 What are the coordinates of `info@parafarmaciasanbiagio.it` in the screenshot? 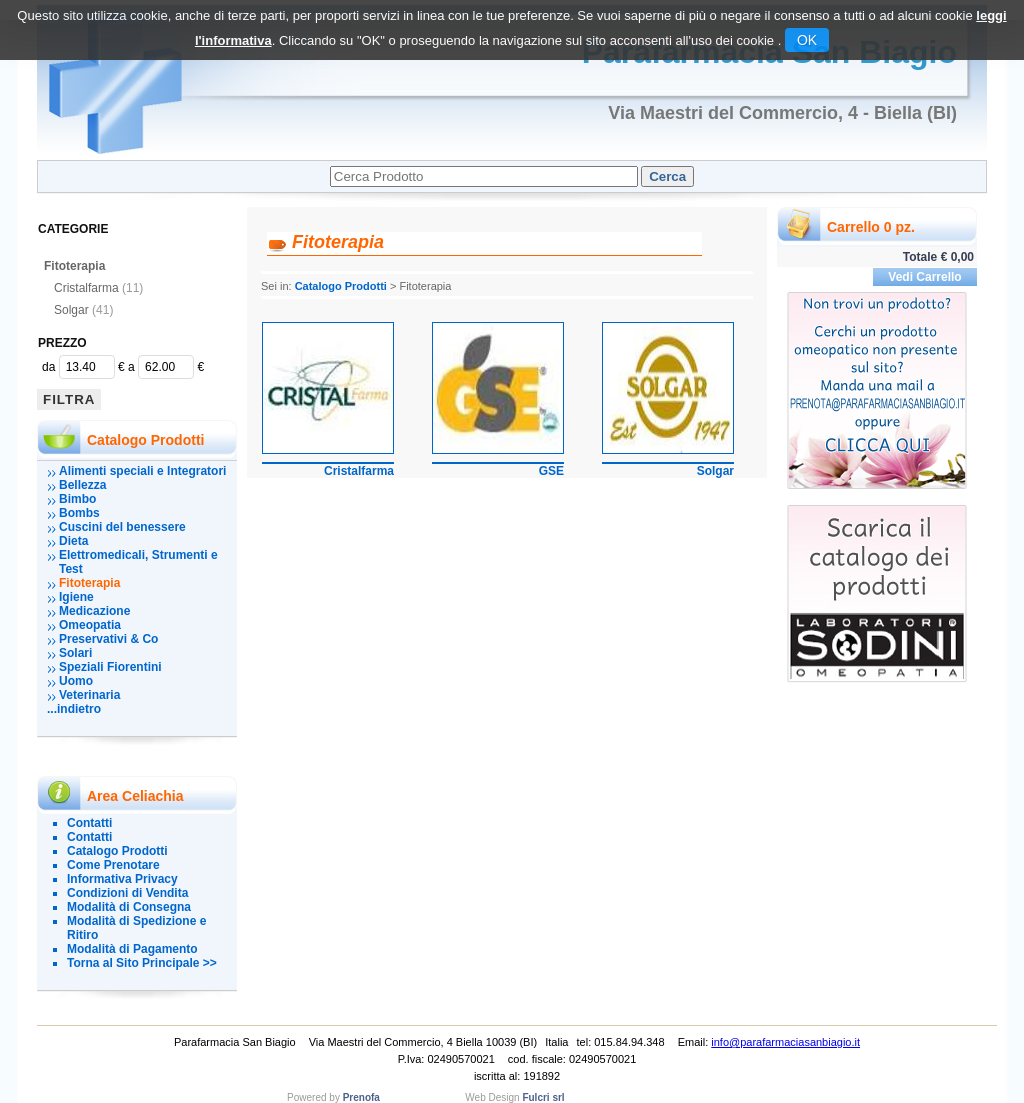 It's located at (785, 1042).